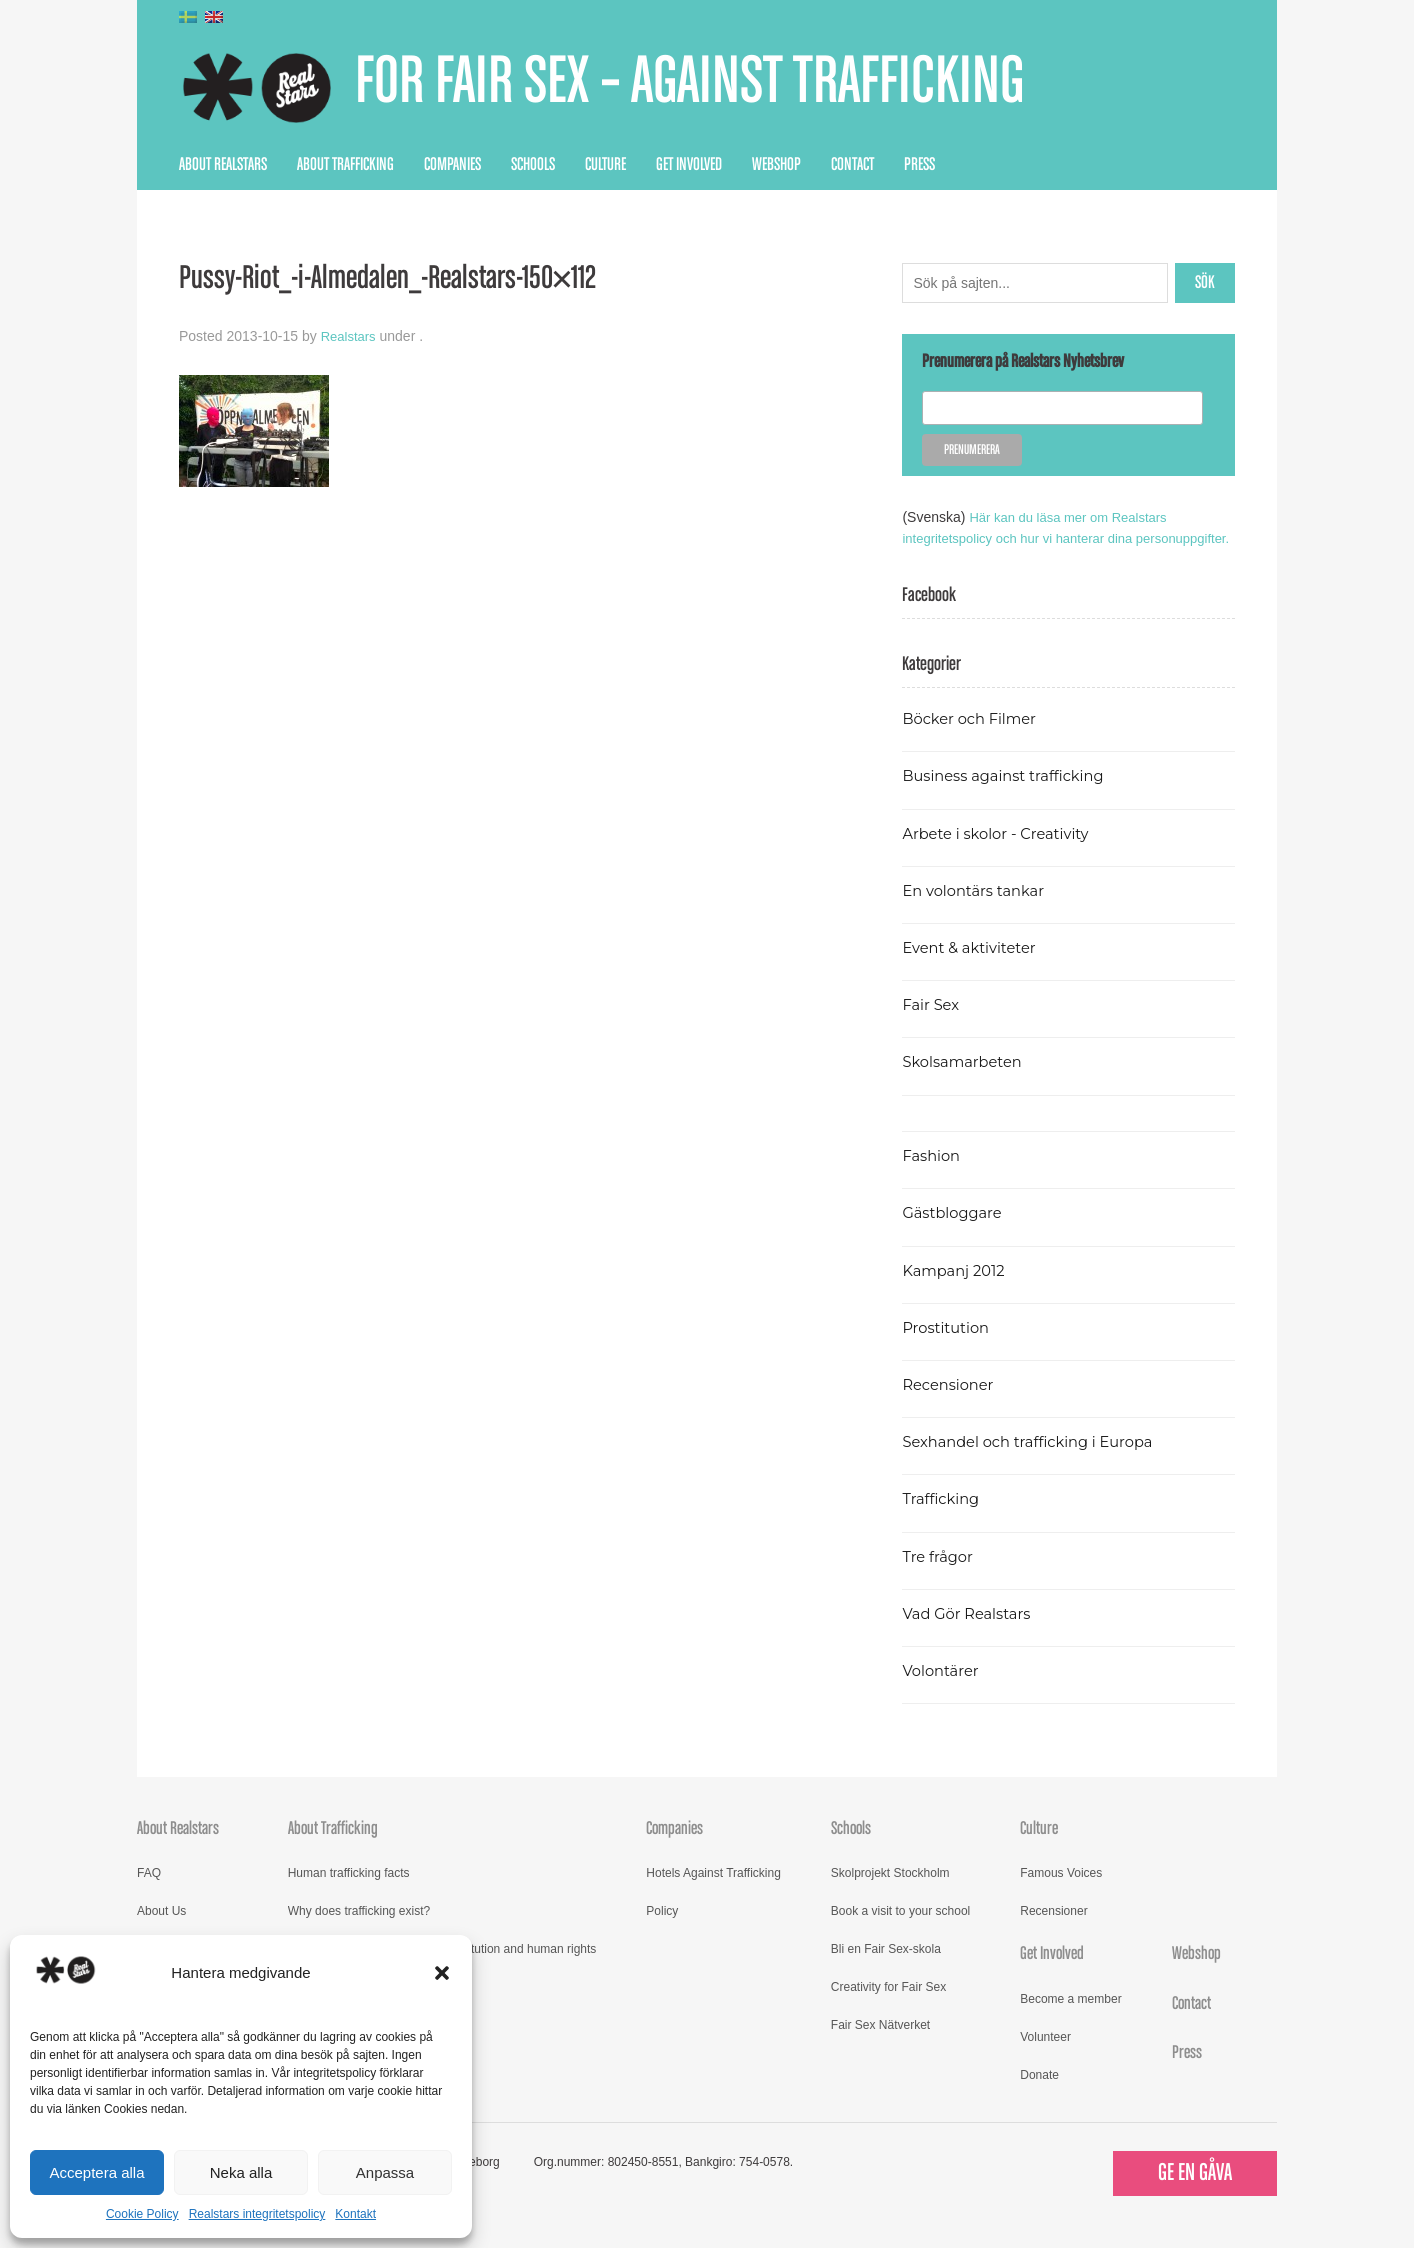 The height and width of the screenshot is (2248, 1414). Describe the element at coordinates (890, 1894) in the screenshot. I see `Skolprojekt Stockholm` at that location.